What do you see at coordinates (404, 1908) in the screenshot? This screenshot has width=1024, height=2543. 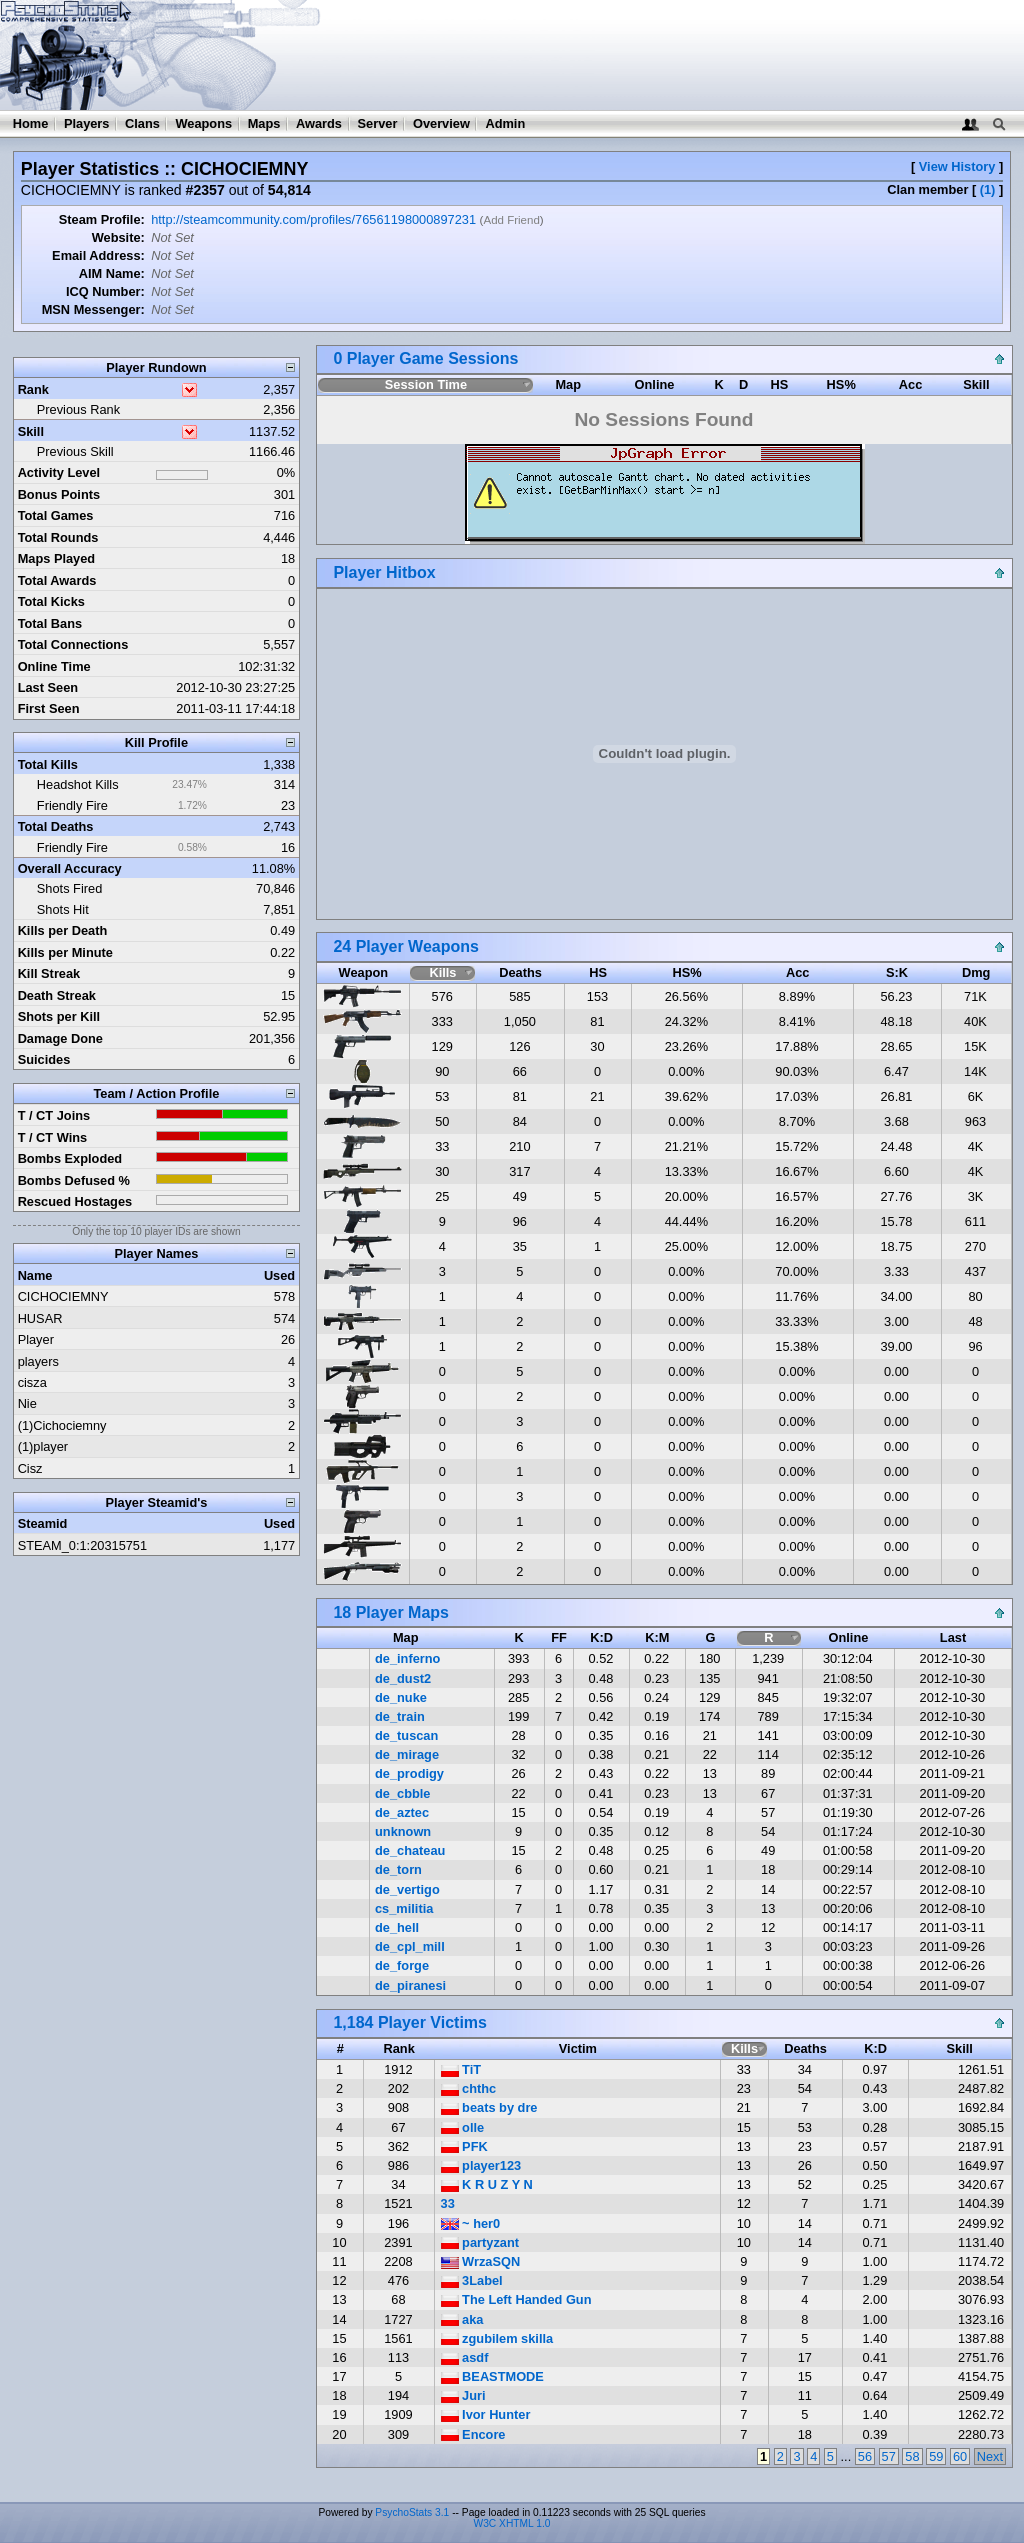 I see `cs_militia` at bounding box center [404, 1908].